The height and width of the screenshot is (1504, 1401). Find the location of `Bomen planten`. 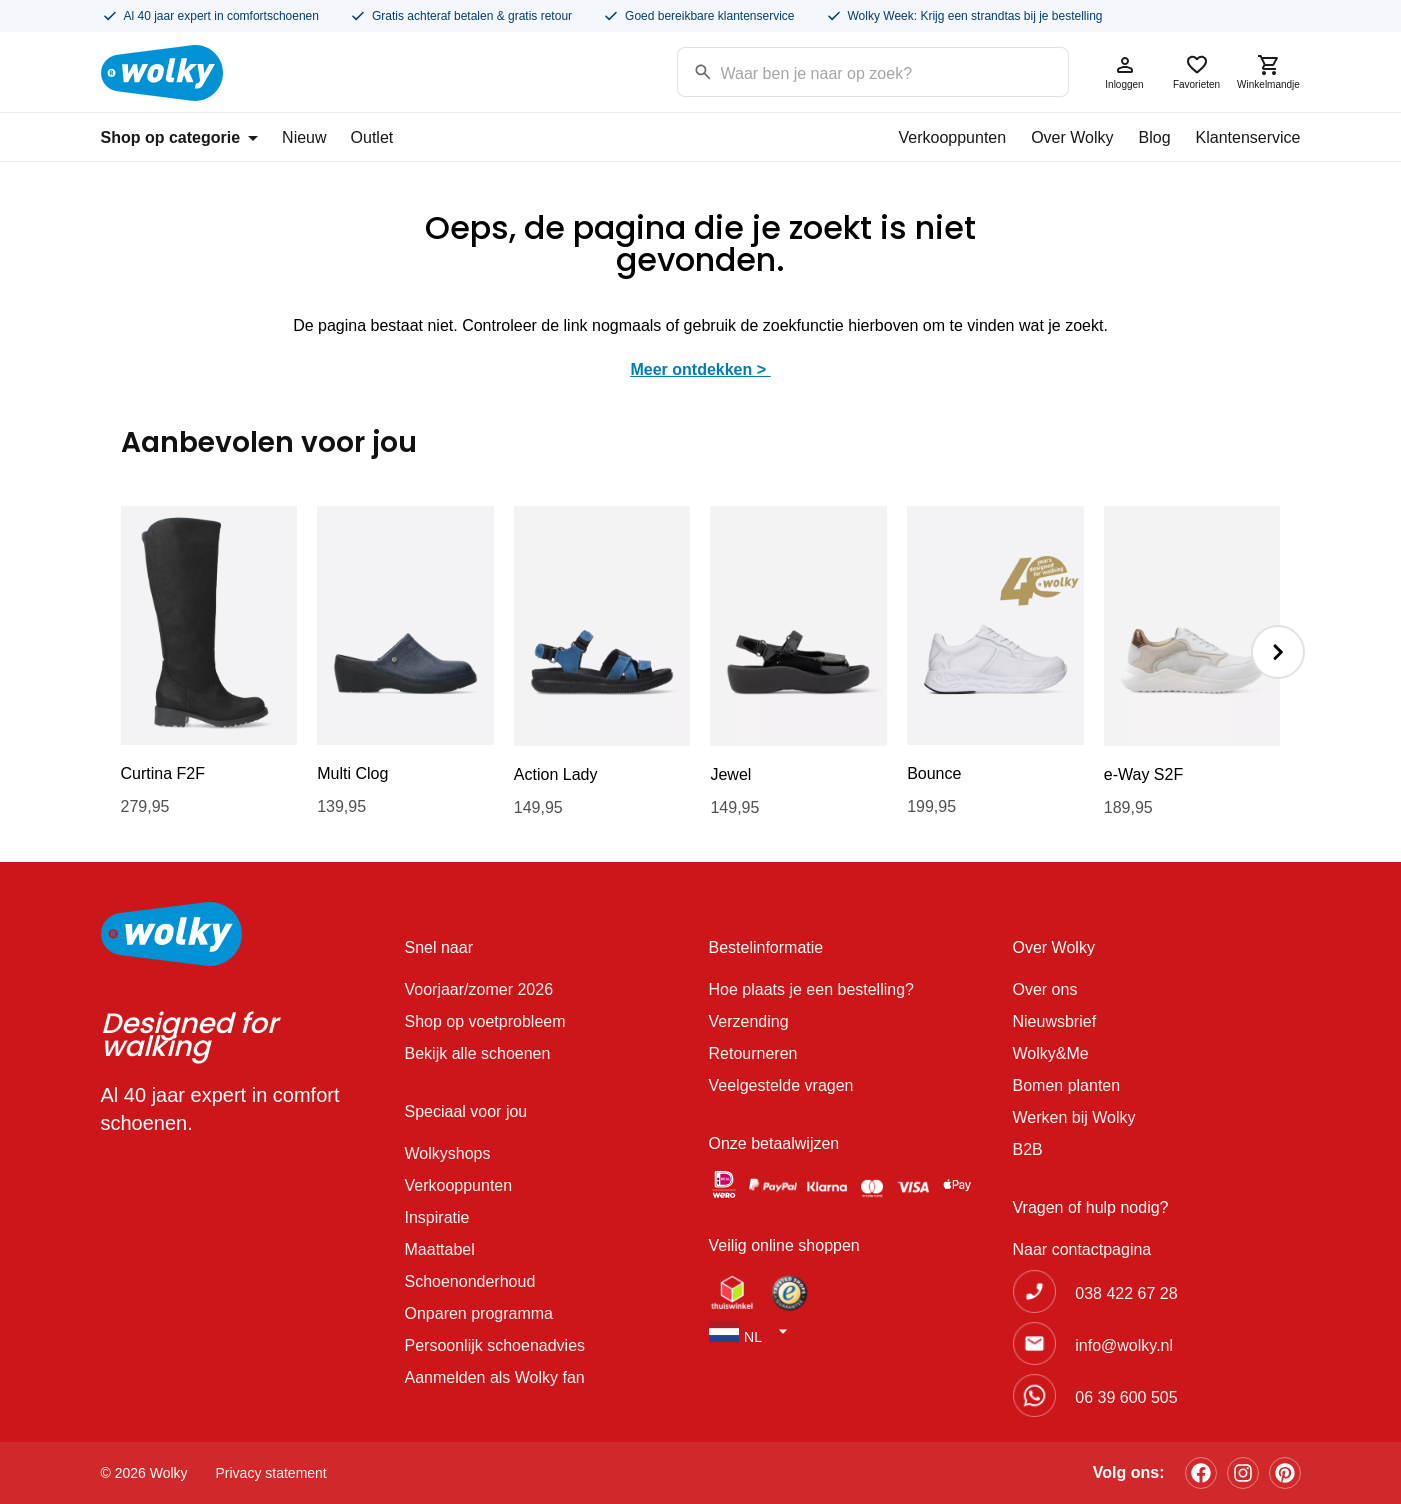

Bomen planten is located at coordinates (1067, 1085).